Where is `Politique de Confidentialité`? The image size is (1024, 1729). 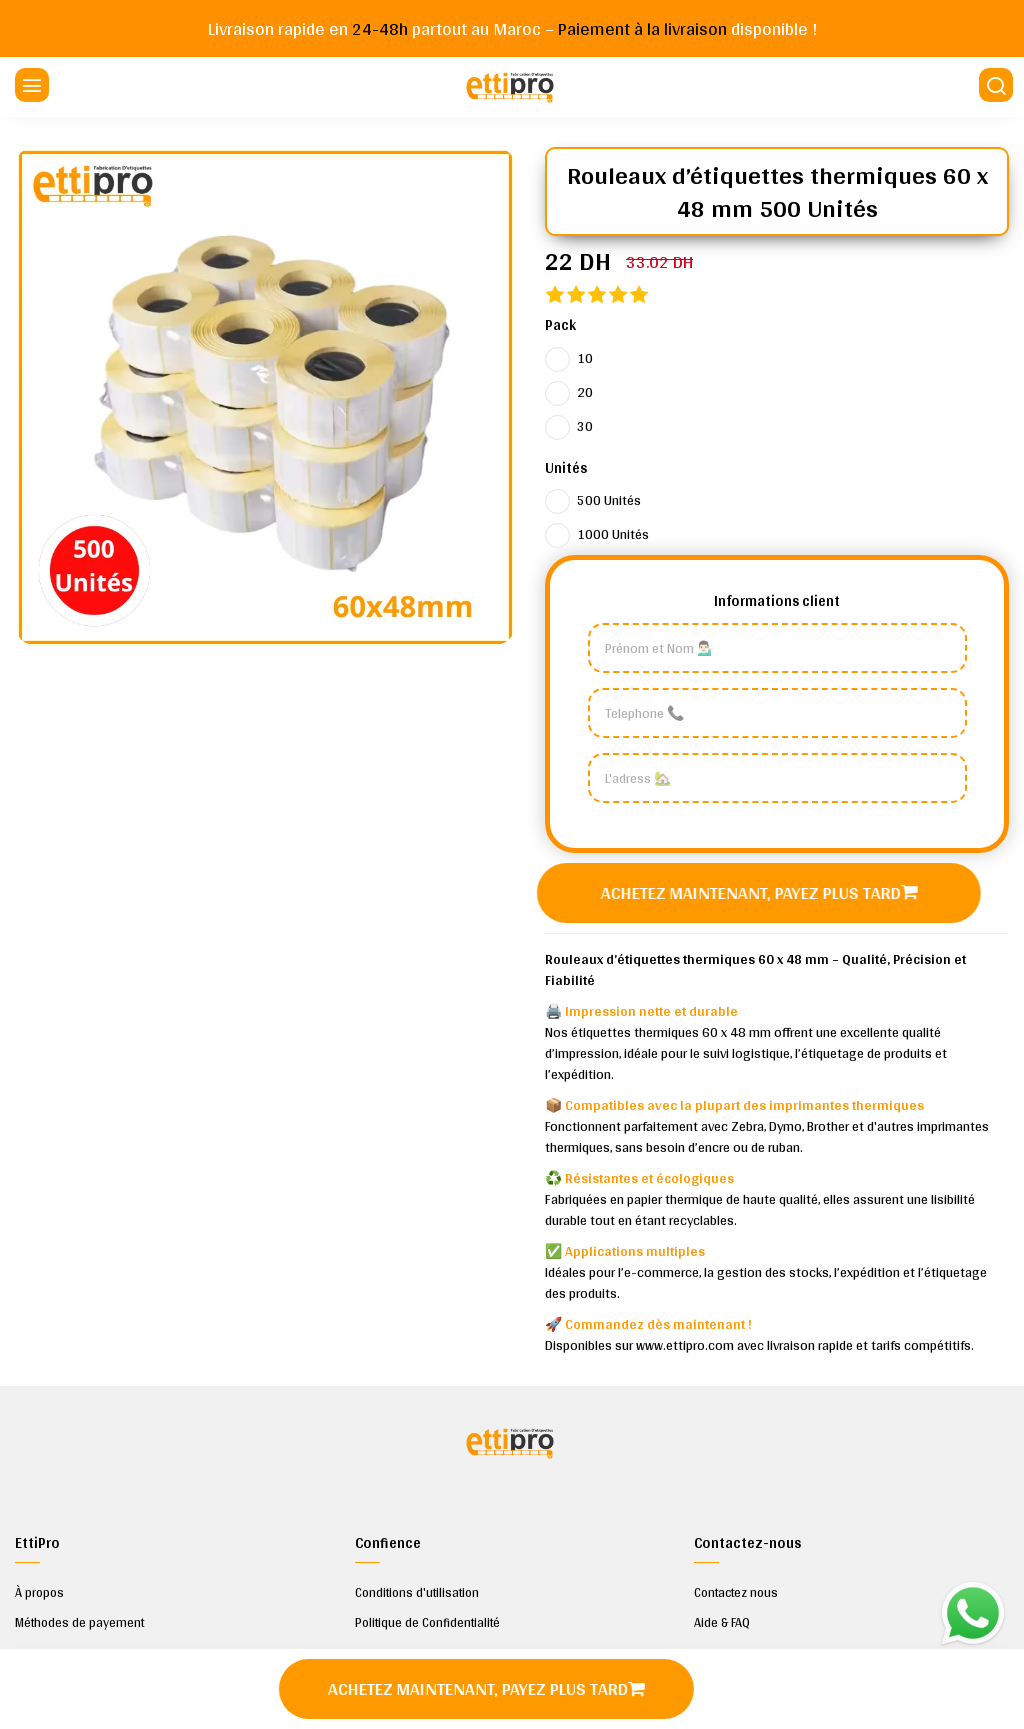
Politique de Confidentialité is located at coordinates (427, 1623).